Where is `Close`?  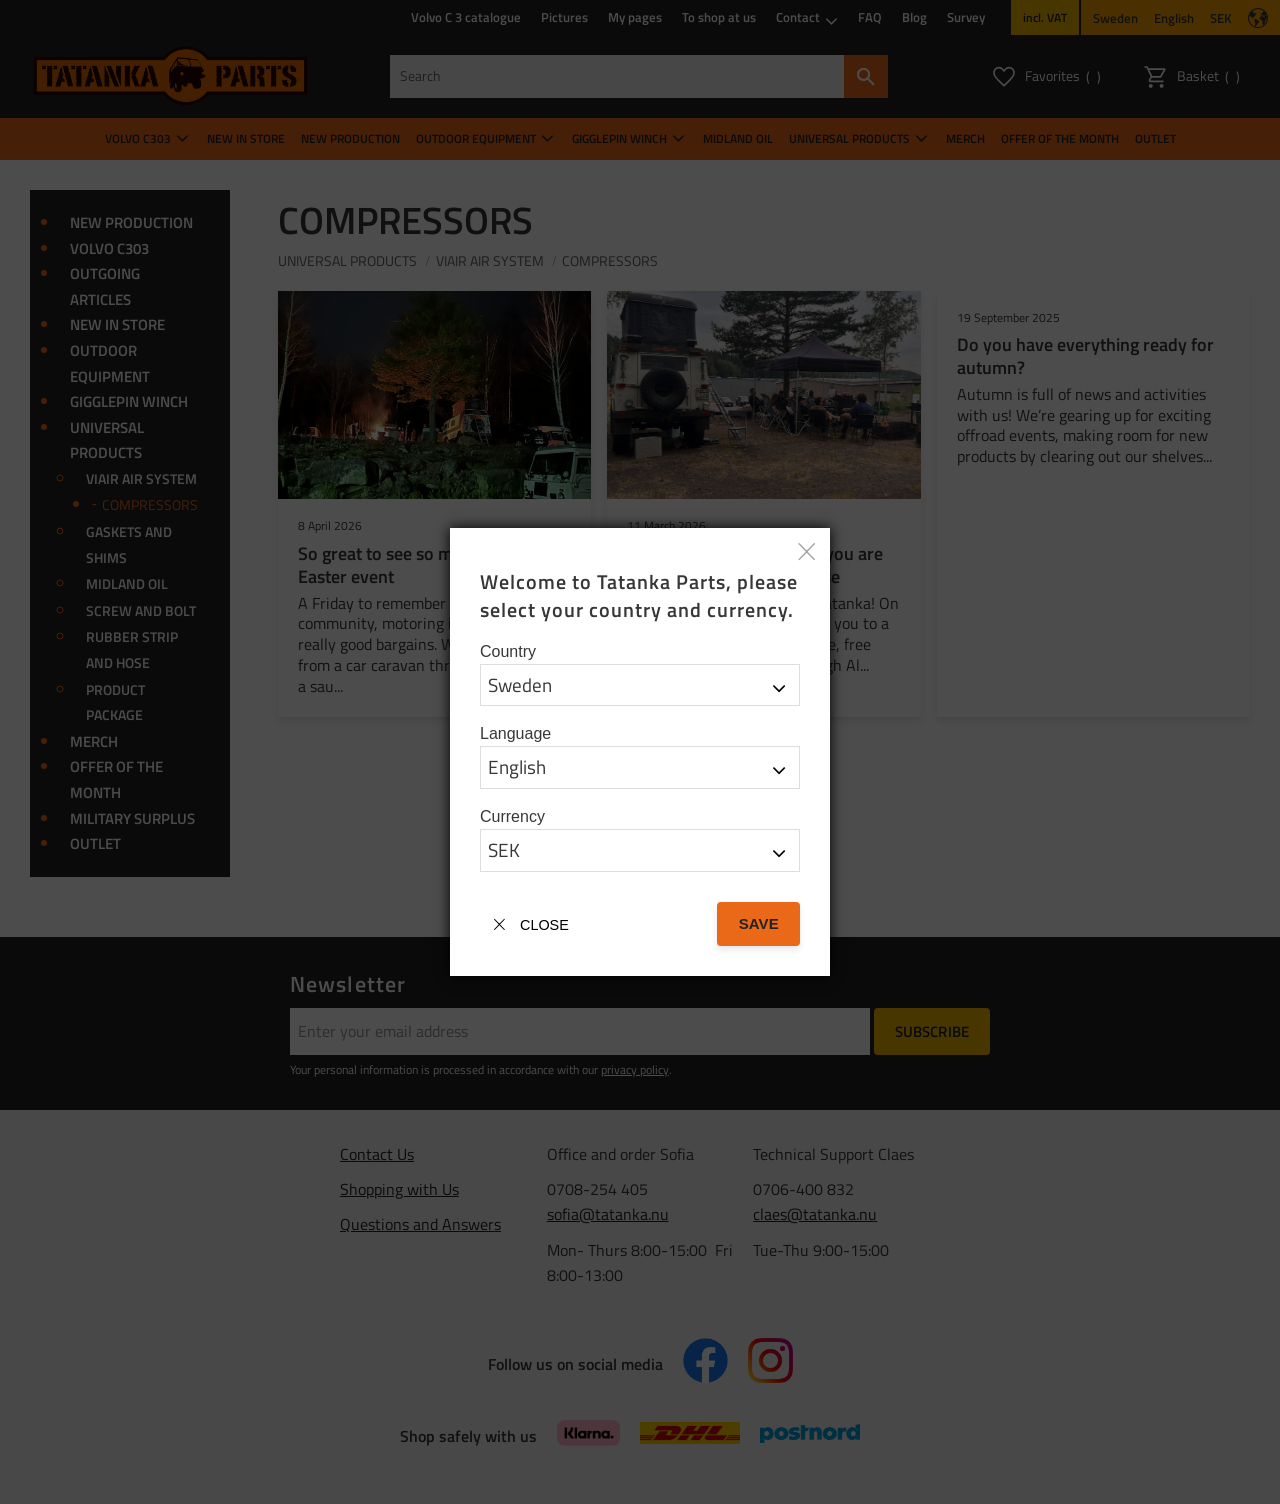
Close is located at coordinates (544, 925).